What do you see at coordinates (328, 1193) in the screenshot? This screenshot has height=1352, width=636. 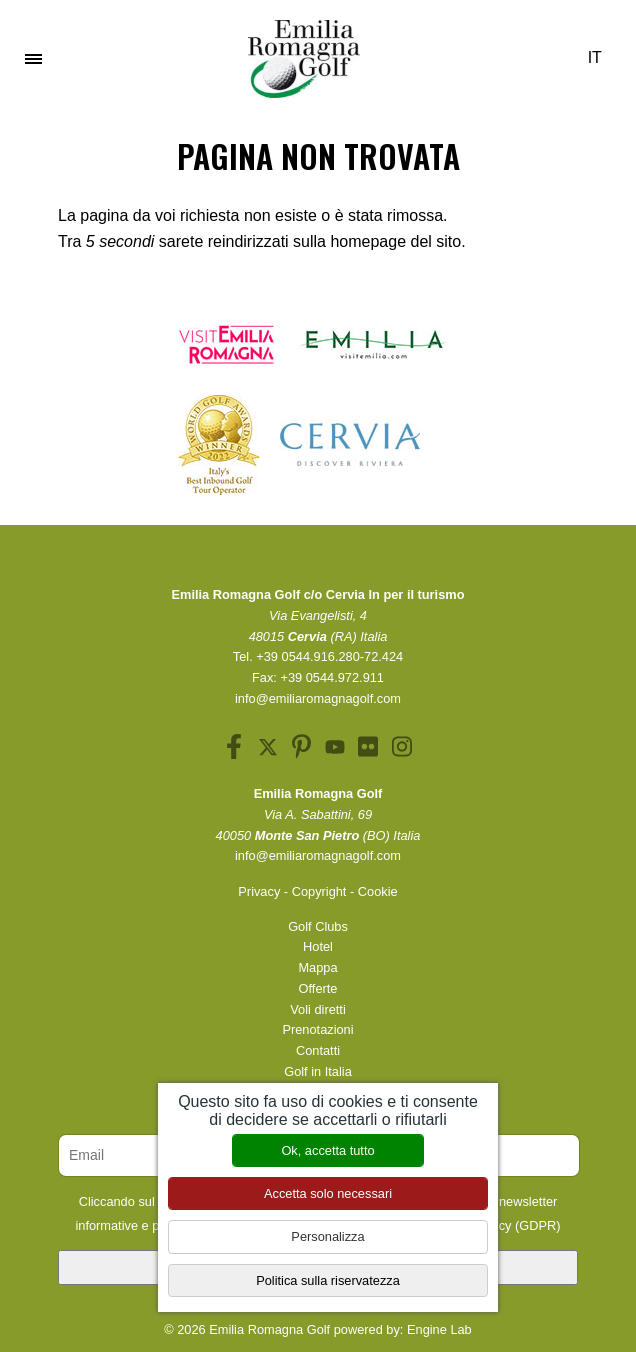 I see `Accetta solo necessari` at bounding box center [328, 1193].